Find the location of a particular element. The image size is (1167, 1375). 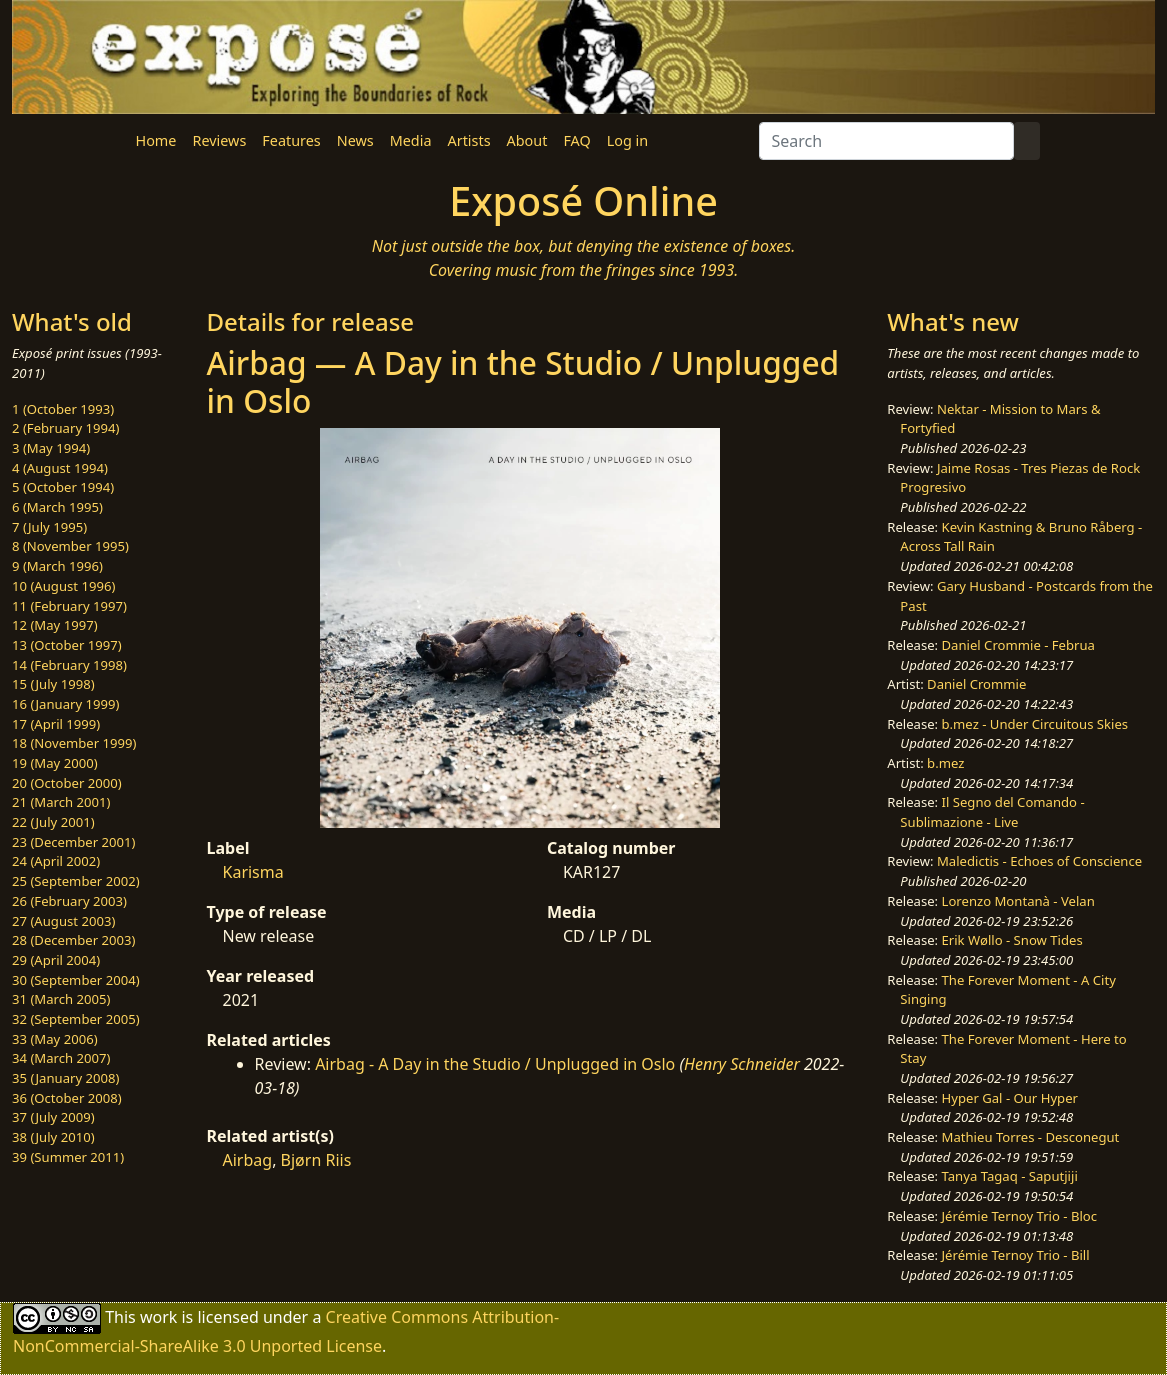

16 (January 1999) is located at coordinates (65, 704).